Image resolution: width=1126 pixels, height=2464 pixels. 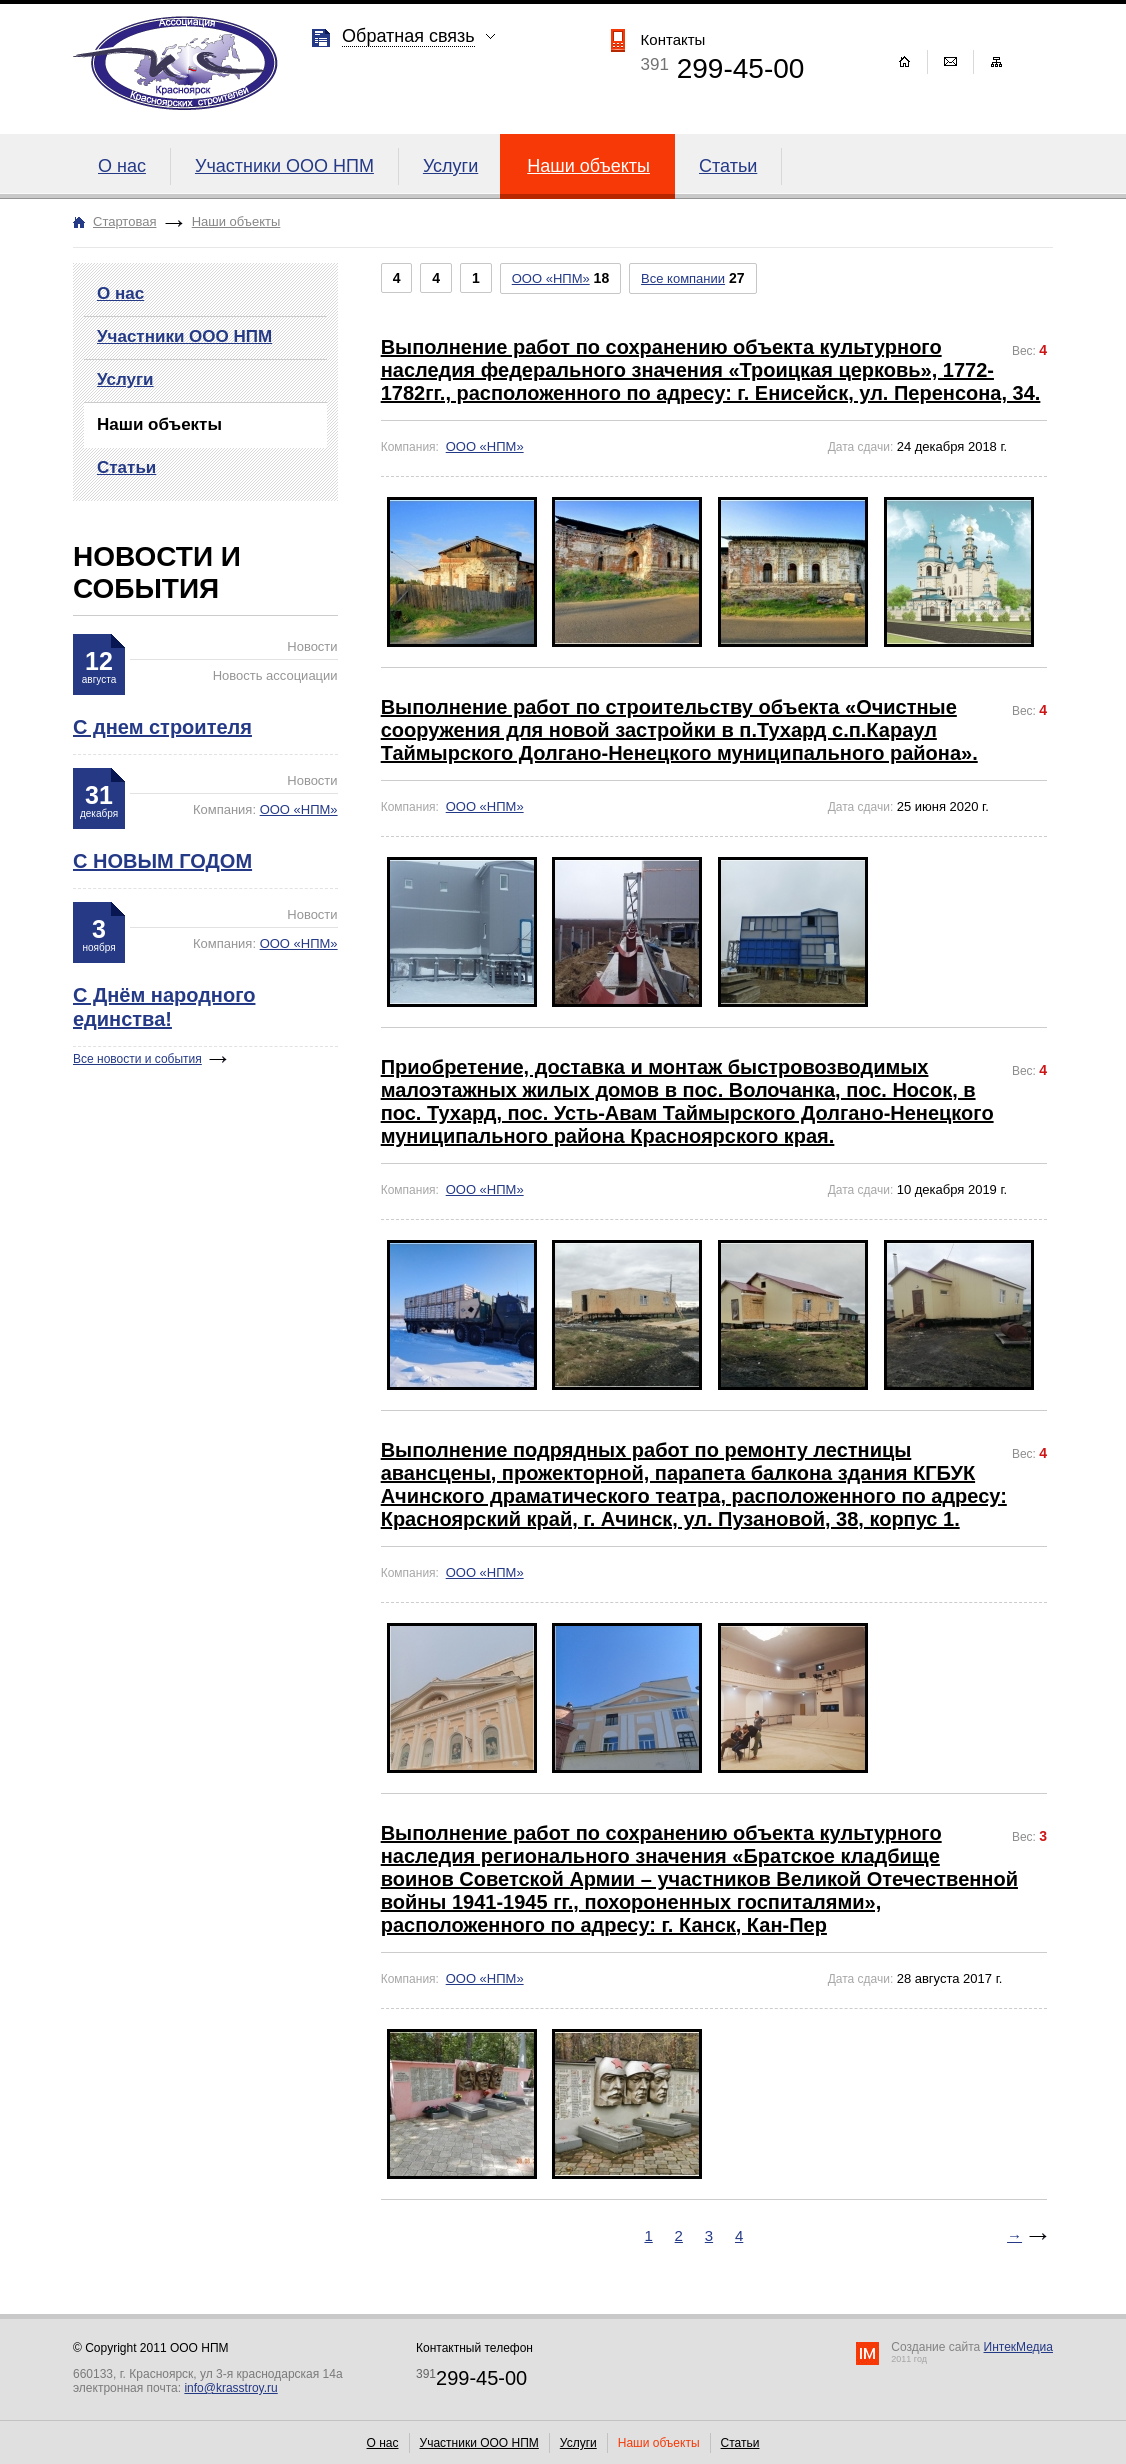 What do you see at coordinates (162, 727) in the screenshot?
I see `С днем строителя` at bounding box center [162, 727].